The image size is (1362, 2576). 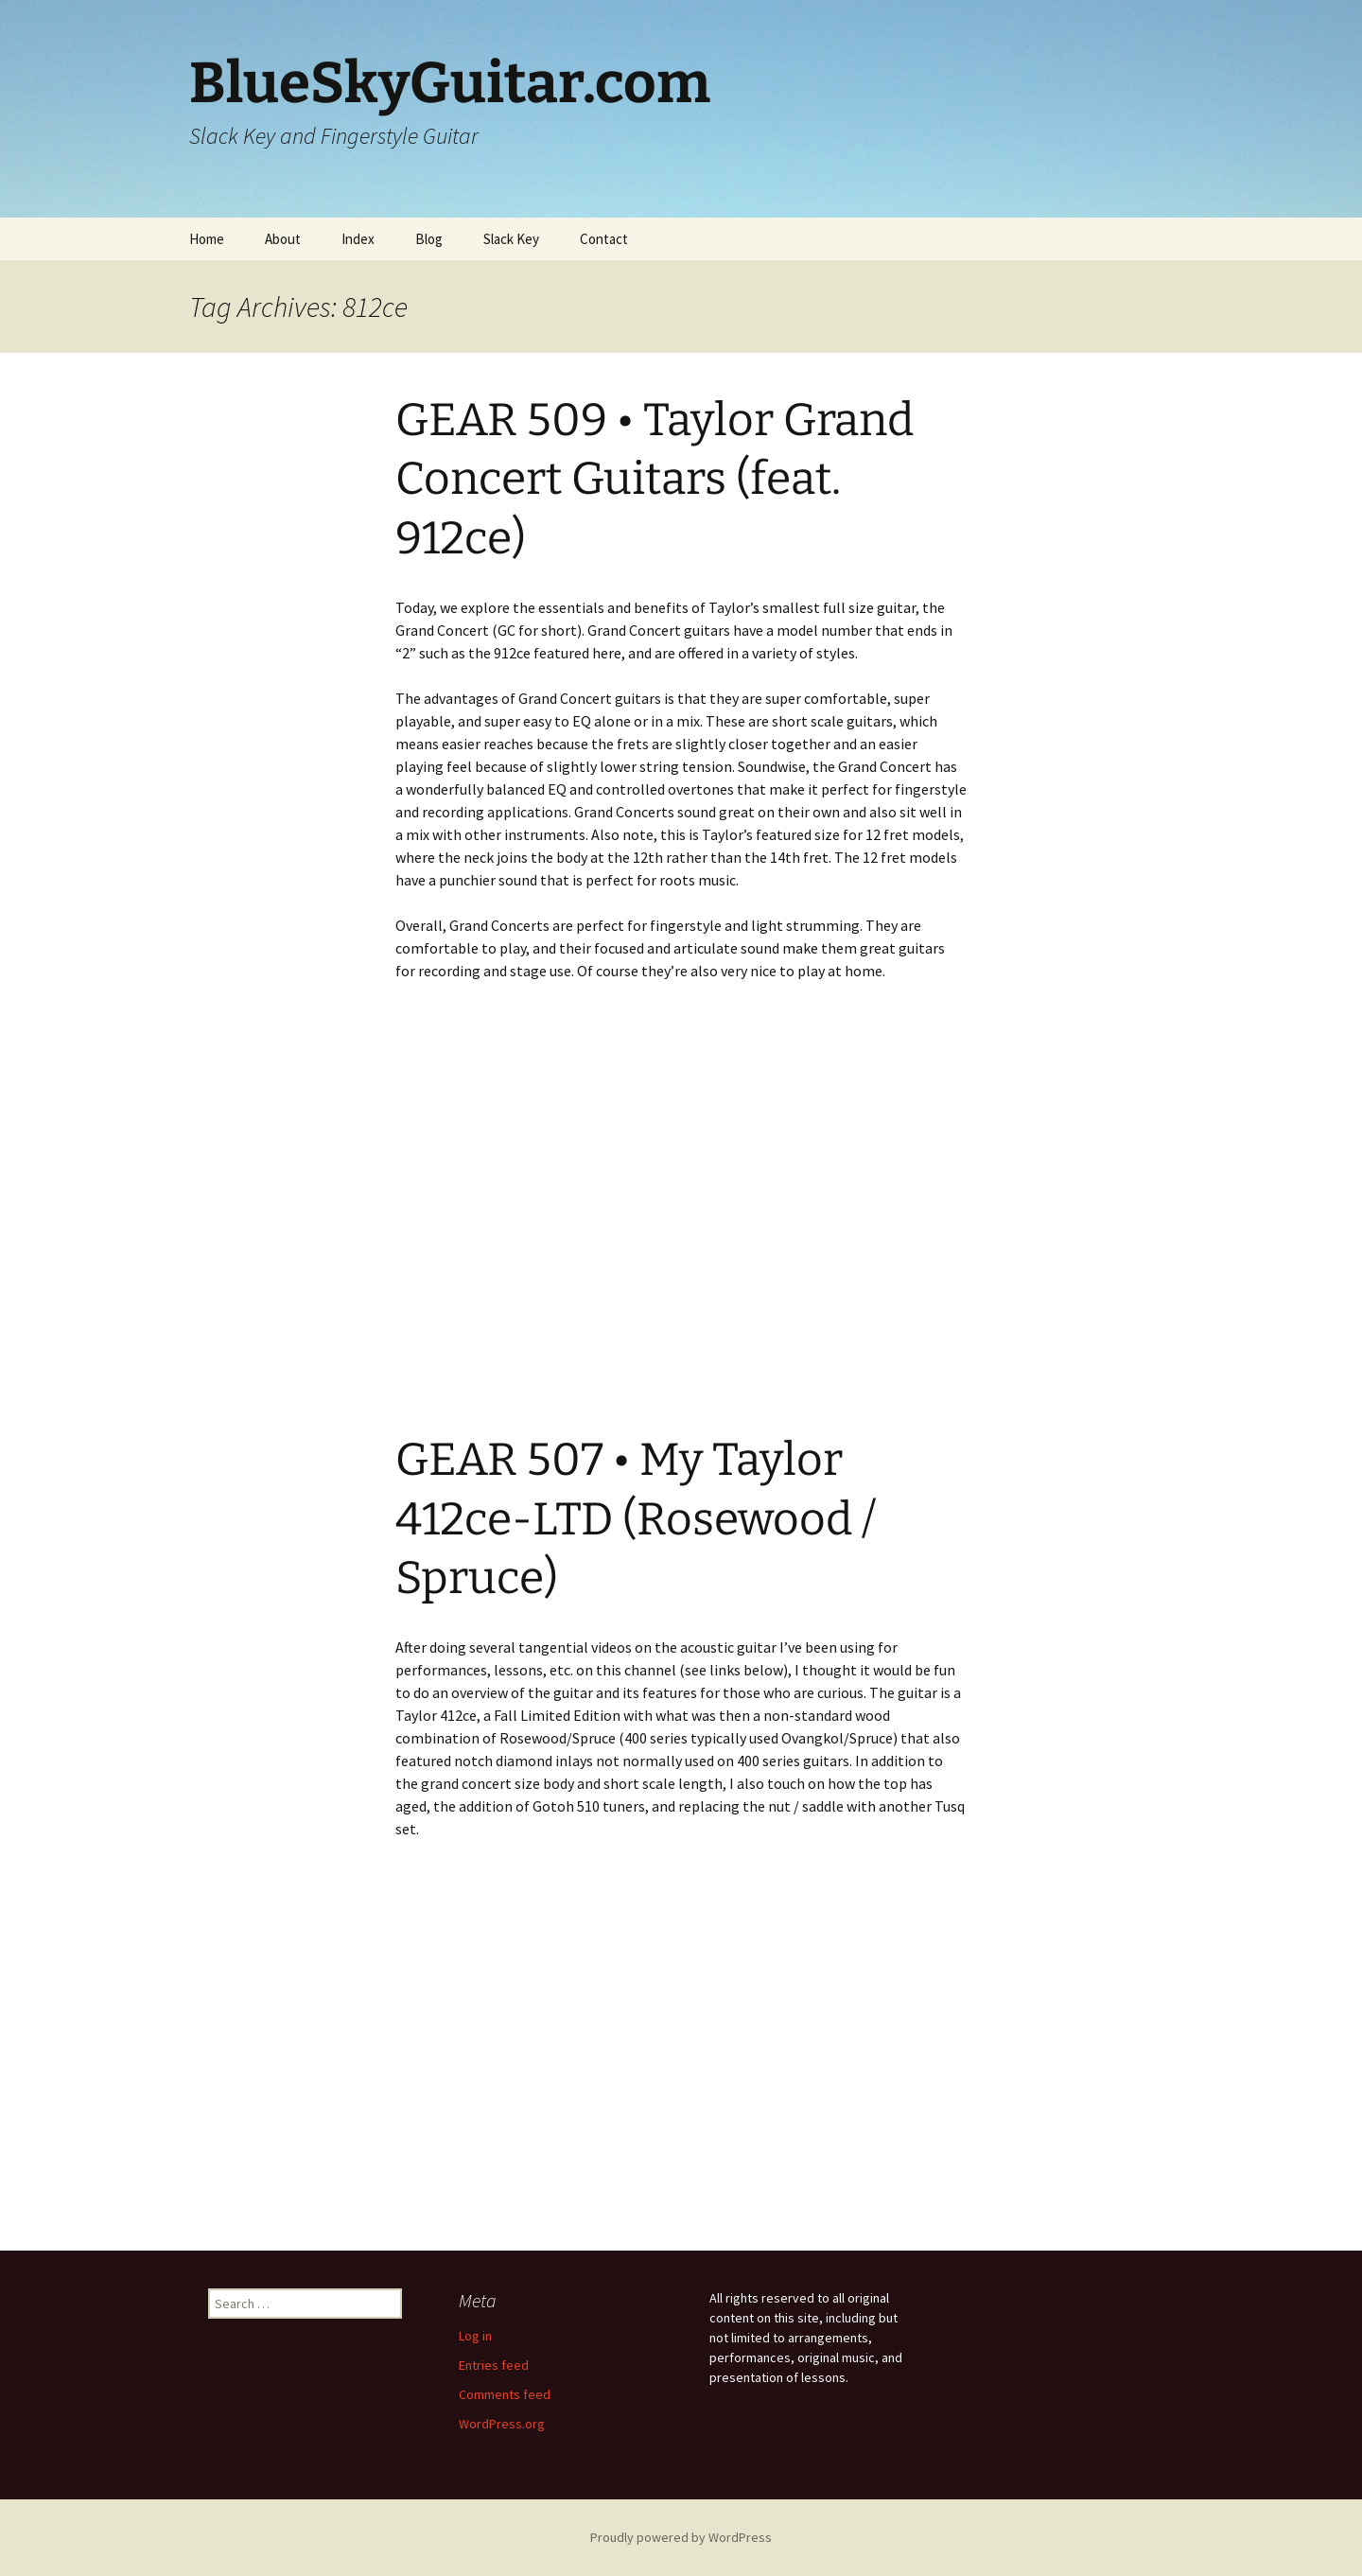 I want to click on Contact, so click(x=604, y=239).